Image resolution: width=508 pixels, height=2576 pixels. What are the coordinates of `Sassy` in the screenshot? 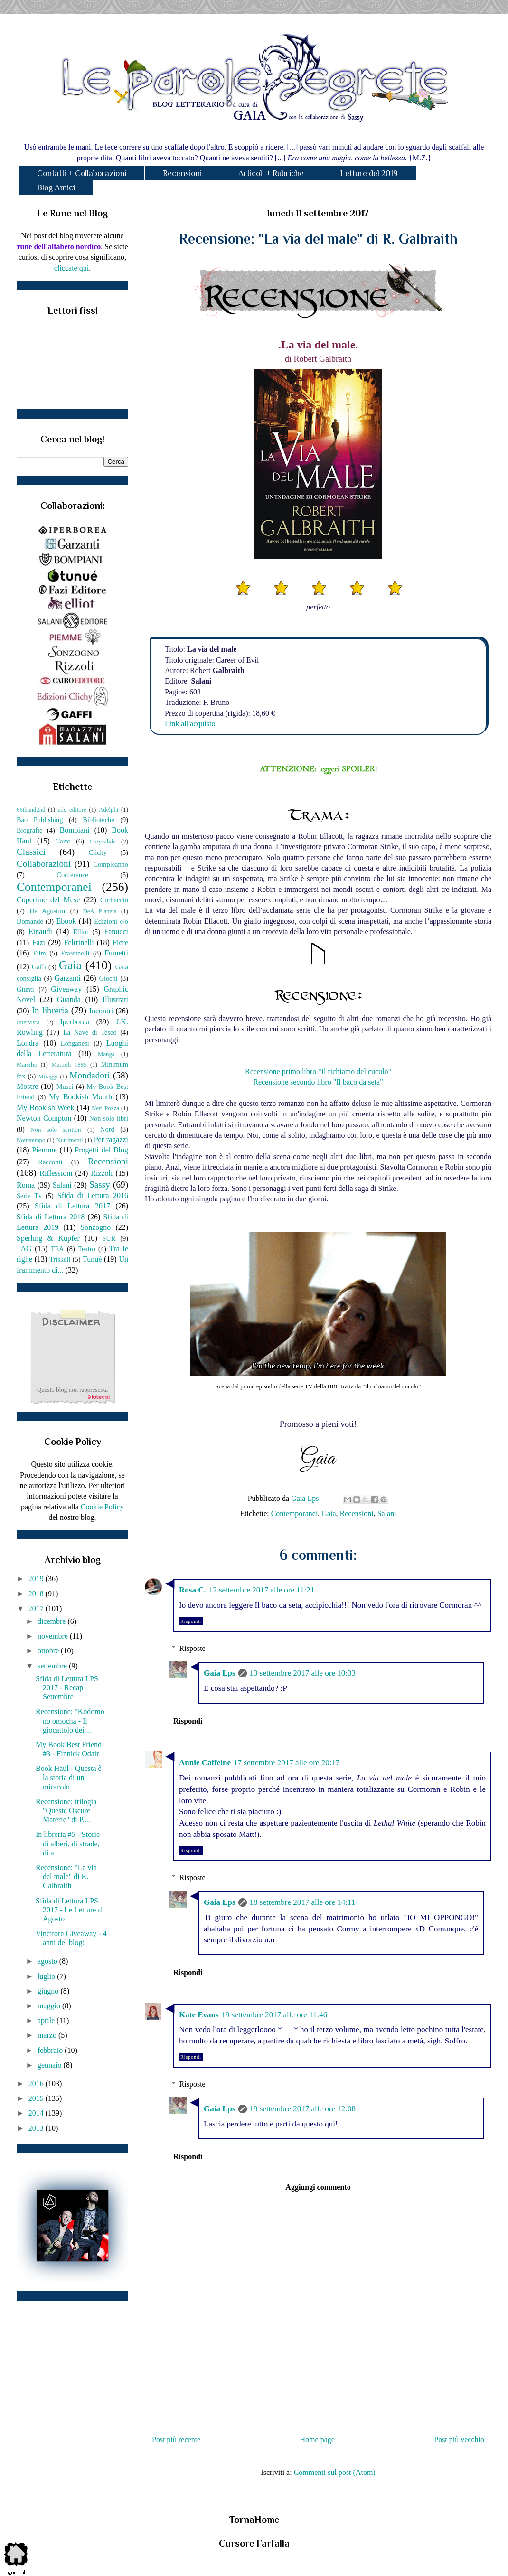 It's located at (99, 1185).